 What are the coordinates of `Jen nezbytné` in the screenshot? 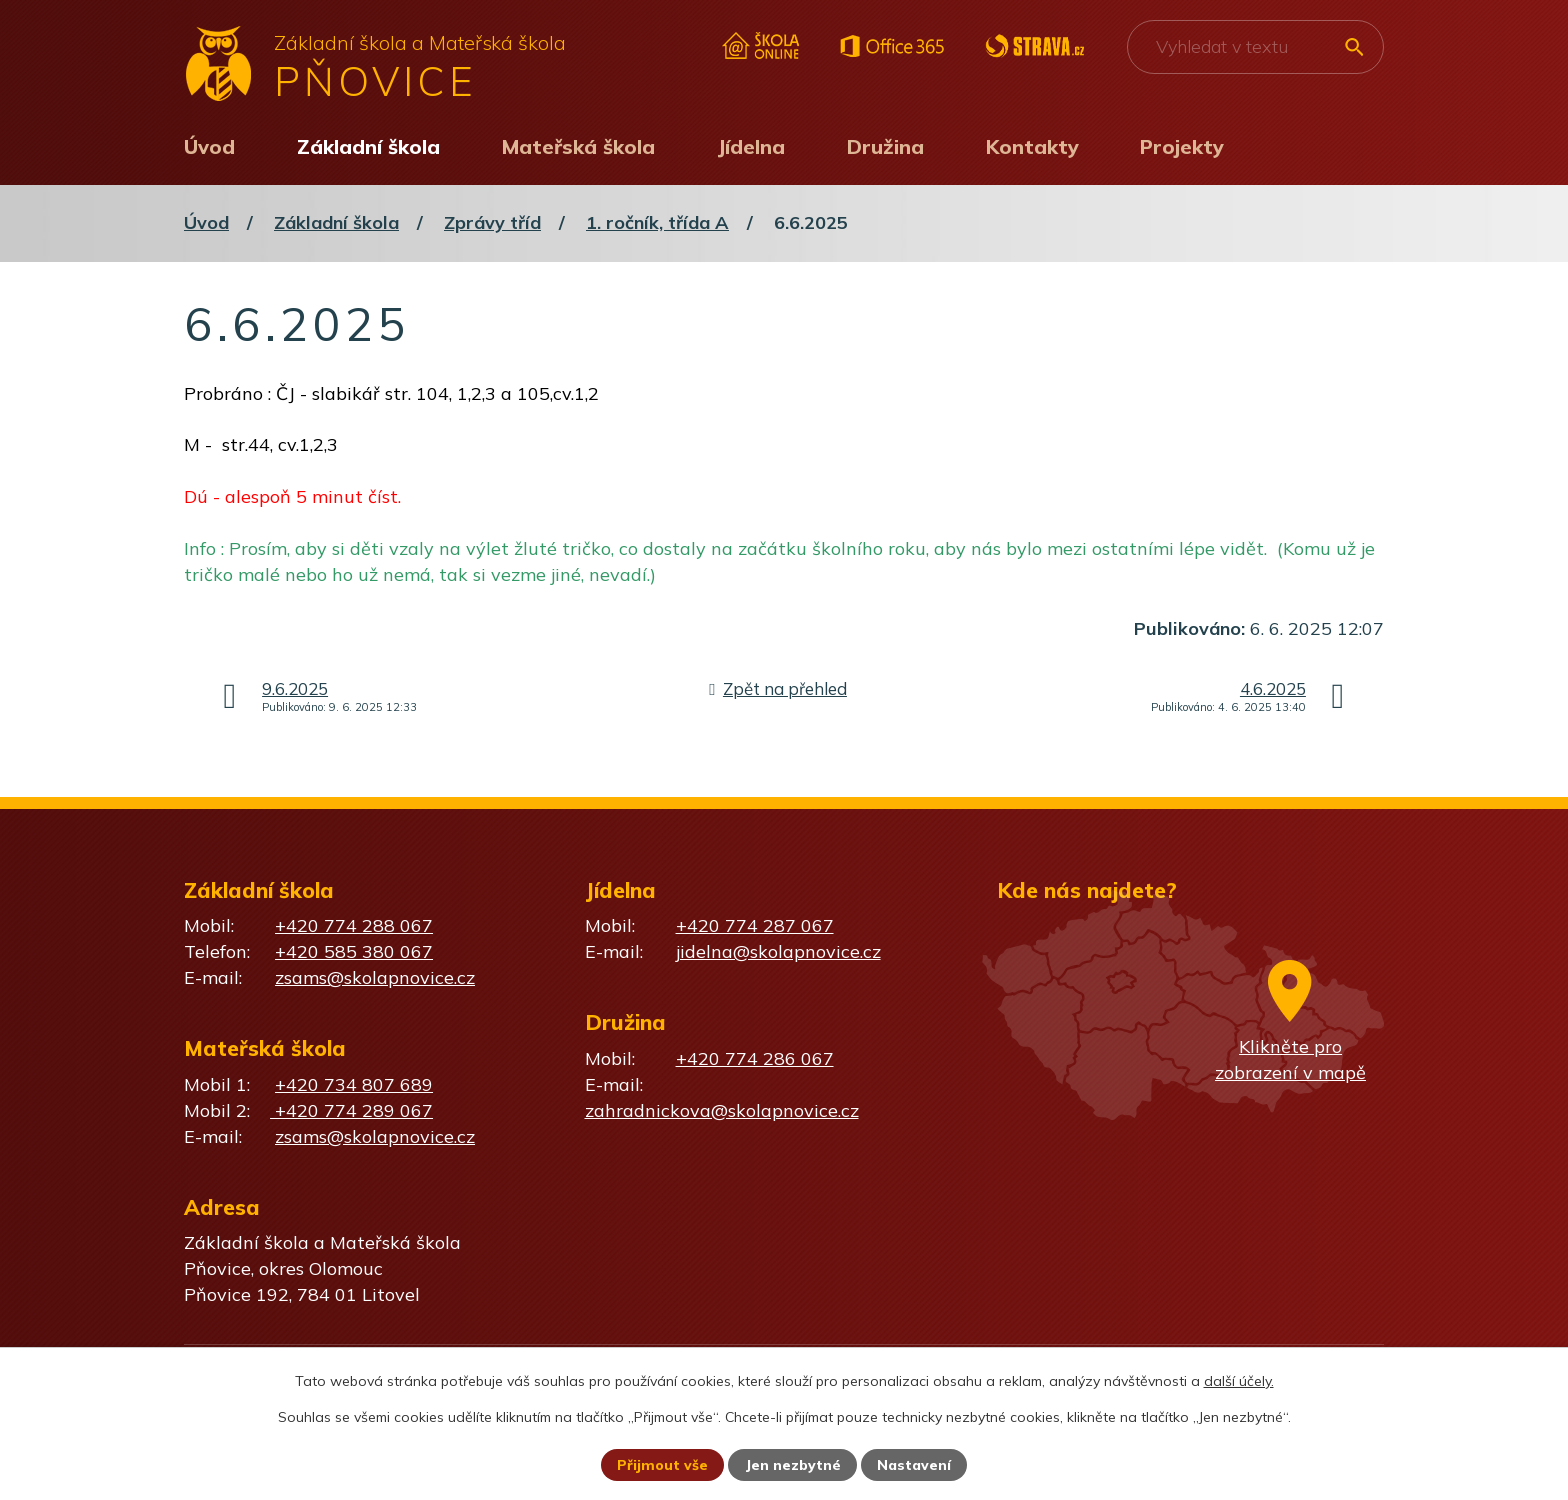 It's located at (793, 1465).